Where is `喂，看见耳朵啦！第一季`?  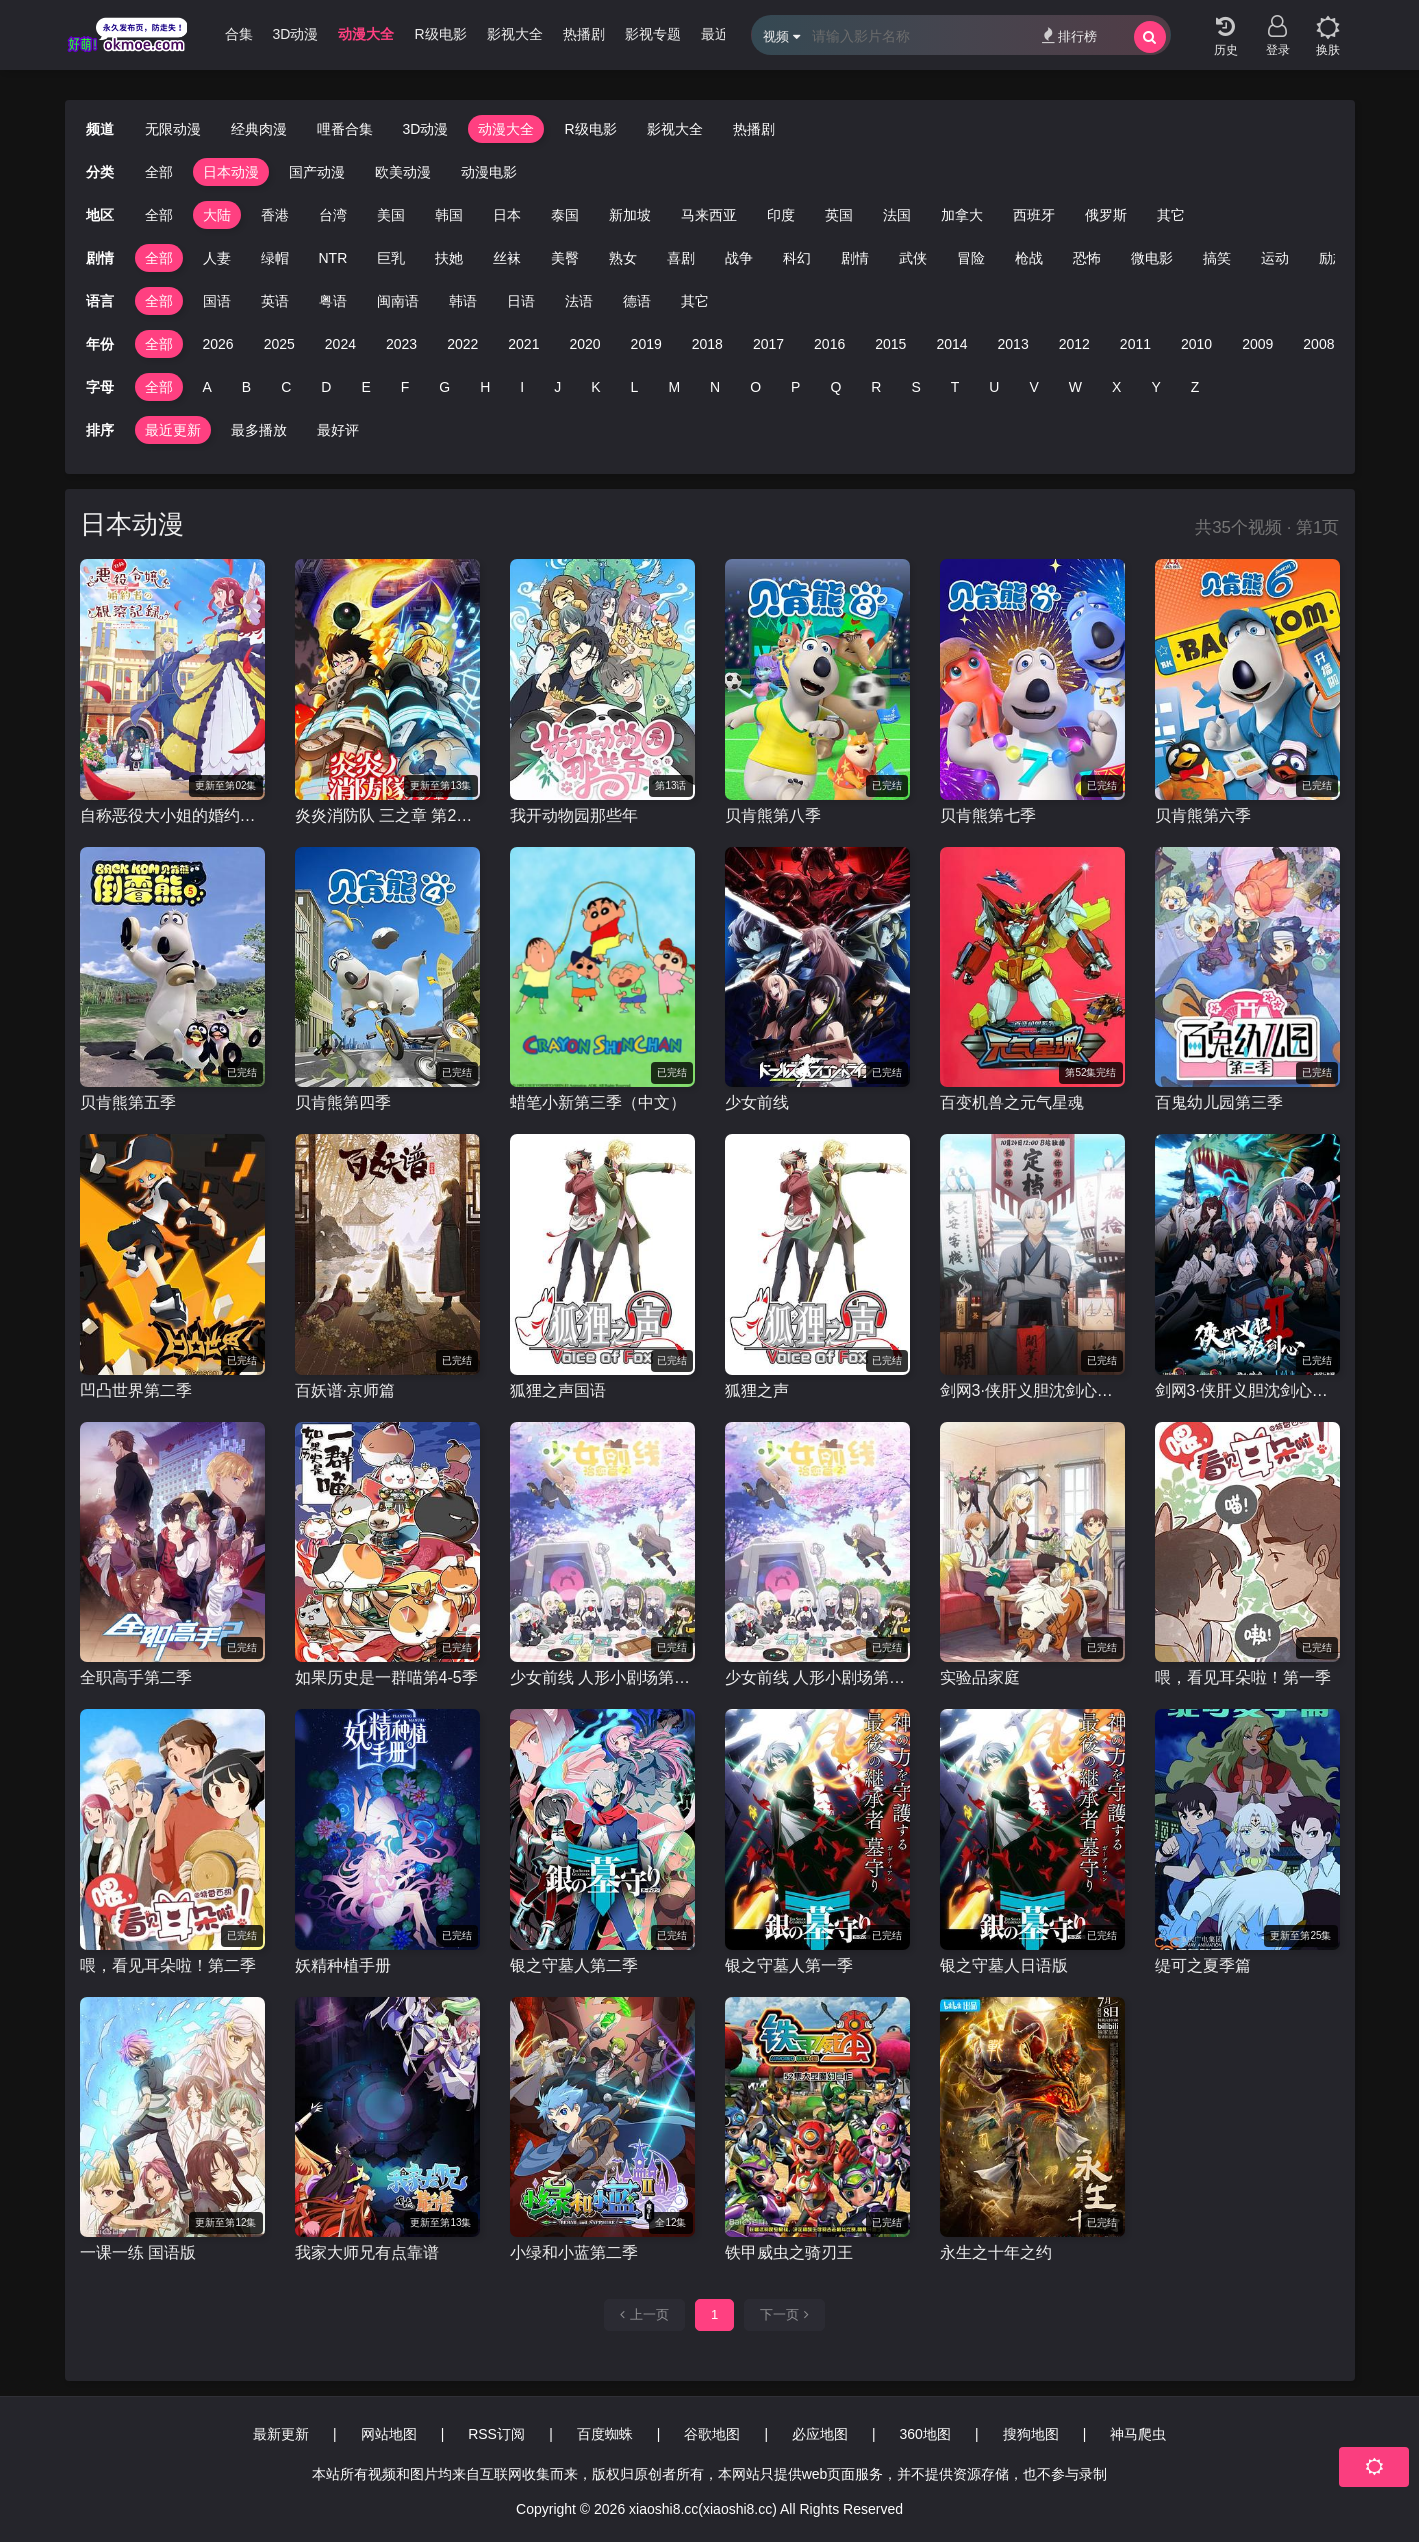
喂，看见耳朵啦！第一季 is located at coordinates (1243, 1677).